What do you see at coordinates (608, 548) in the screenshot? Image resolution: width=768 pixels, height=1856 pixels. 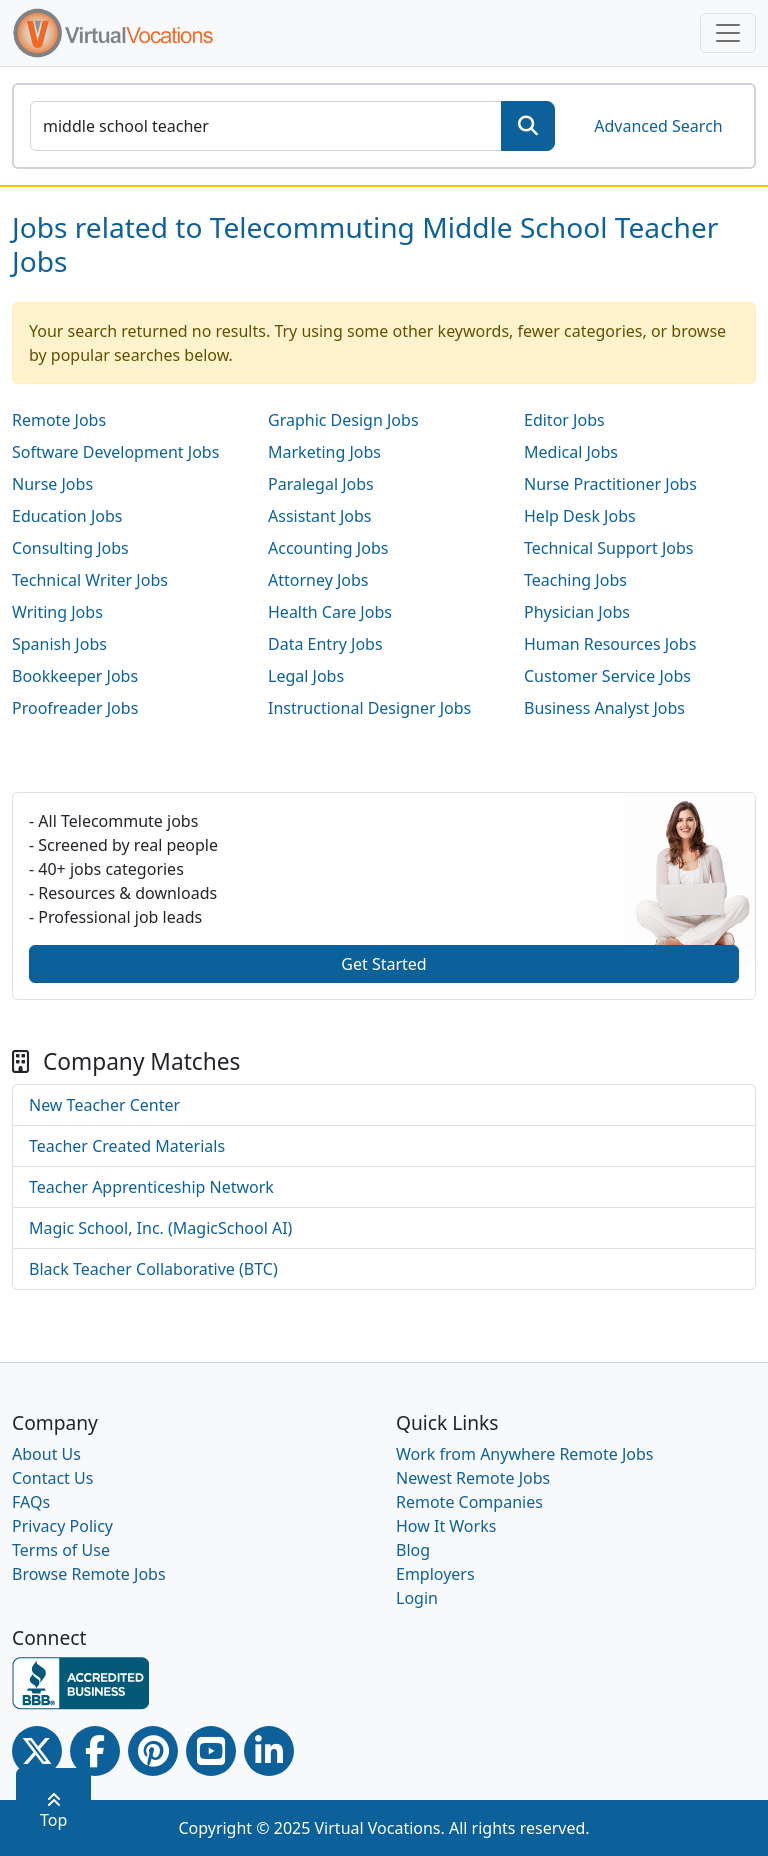 I see `Technical Support Jobs` at bounding box center [608, 548].